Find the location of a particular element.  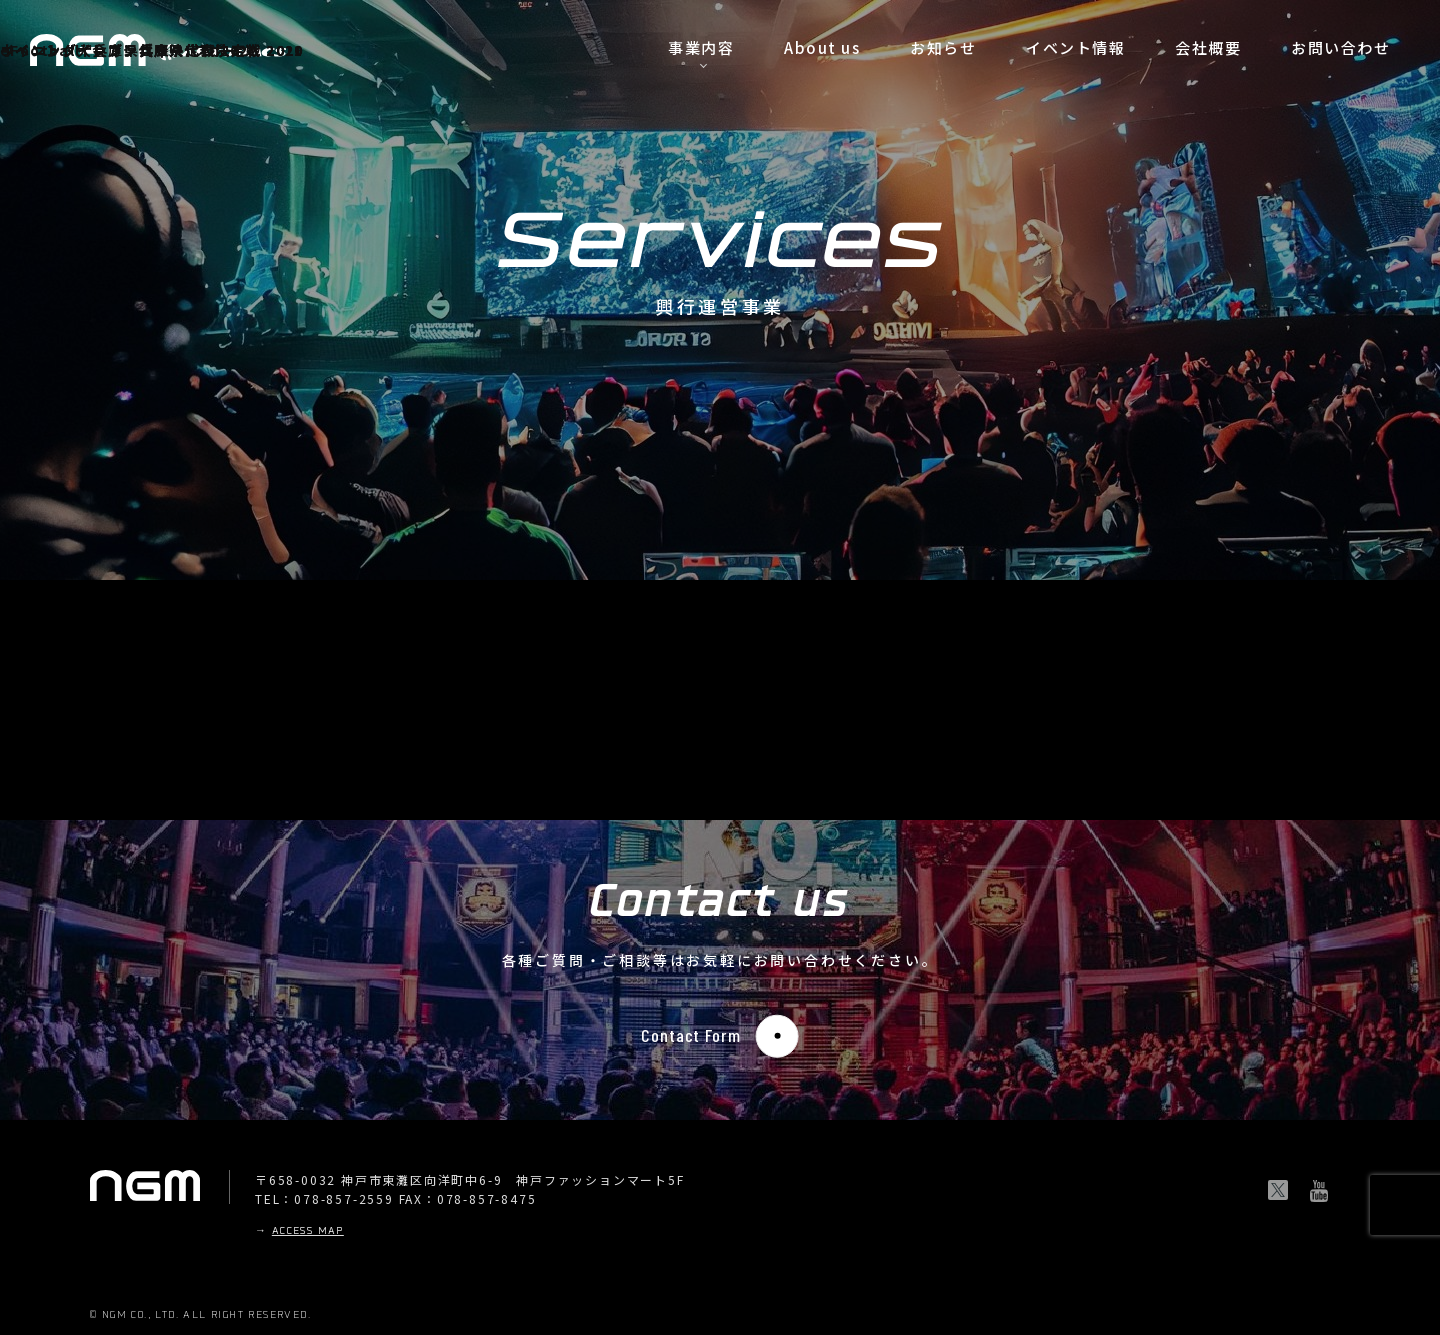

ACCESS MAP is located at coordinates (308, 1231).